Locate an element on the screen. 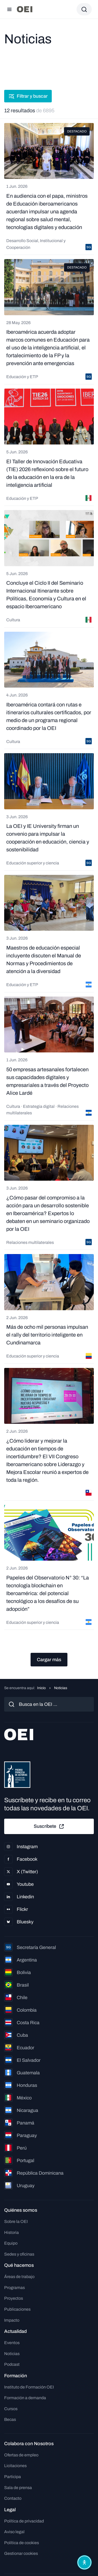  Aviso legal is located at coordinates (14, 2532).